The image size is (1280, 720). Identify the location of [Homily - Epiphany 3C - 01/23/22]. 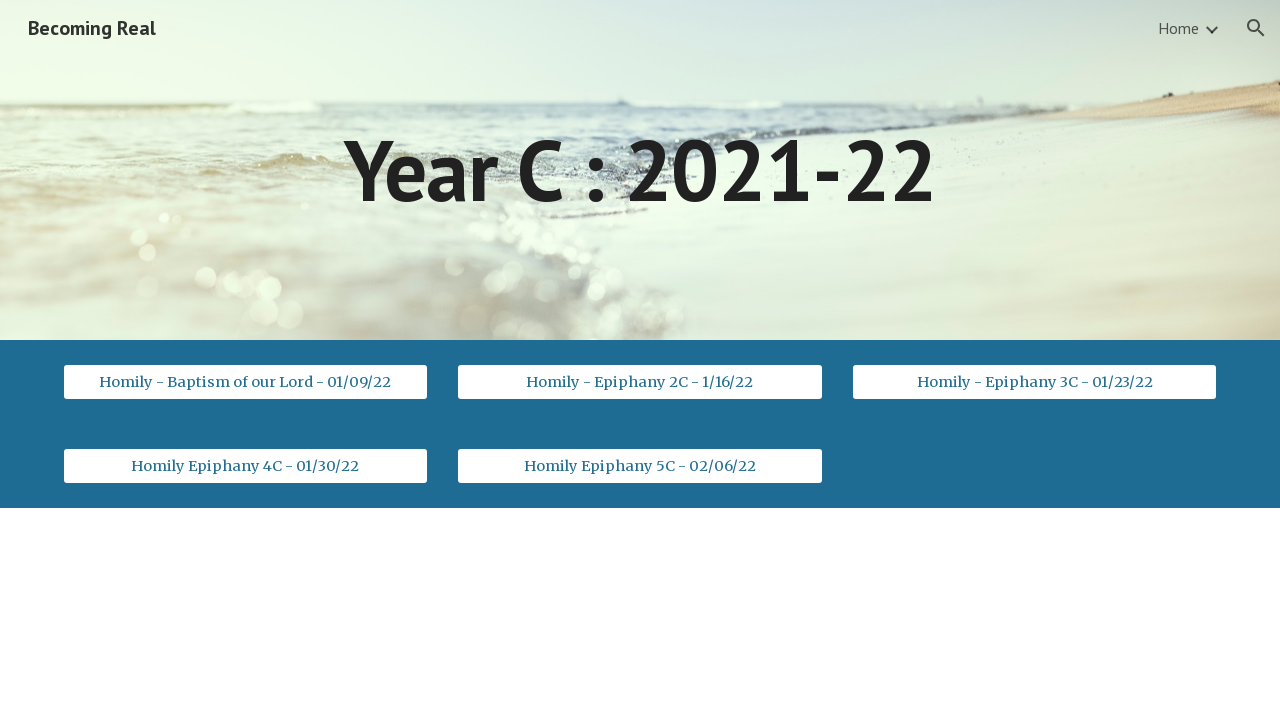
(1034, 381).